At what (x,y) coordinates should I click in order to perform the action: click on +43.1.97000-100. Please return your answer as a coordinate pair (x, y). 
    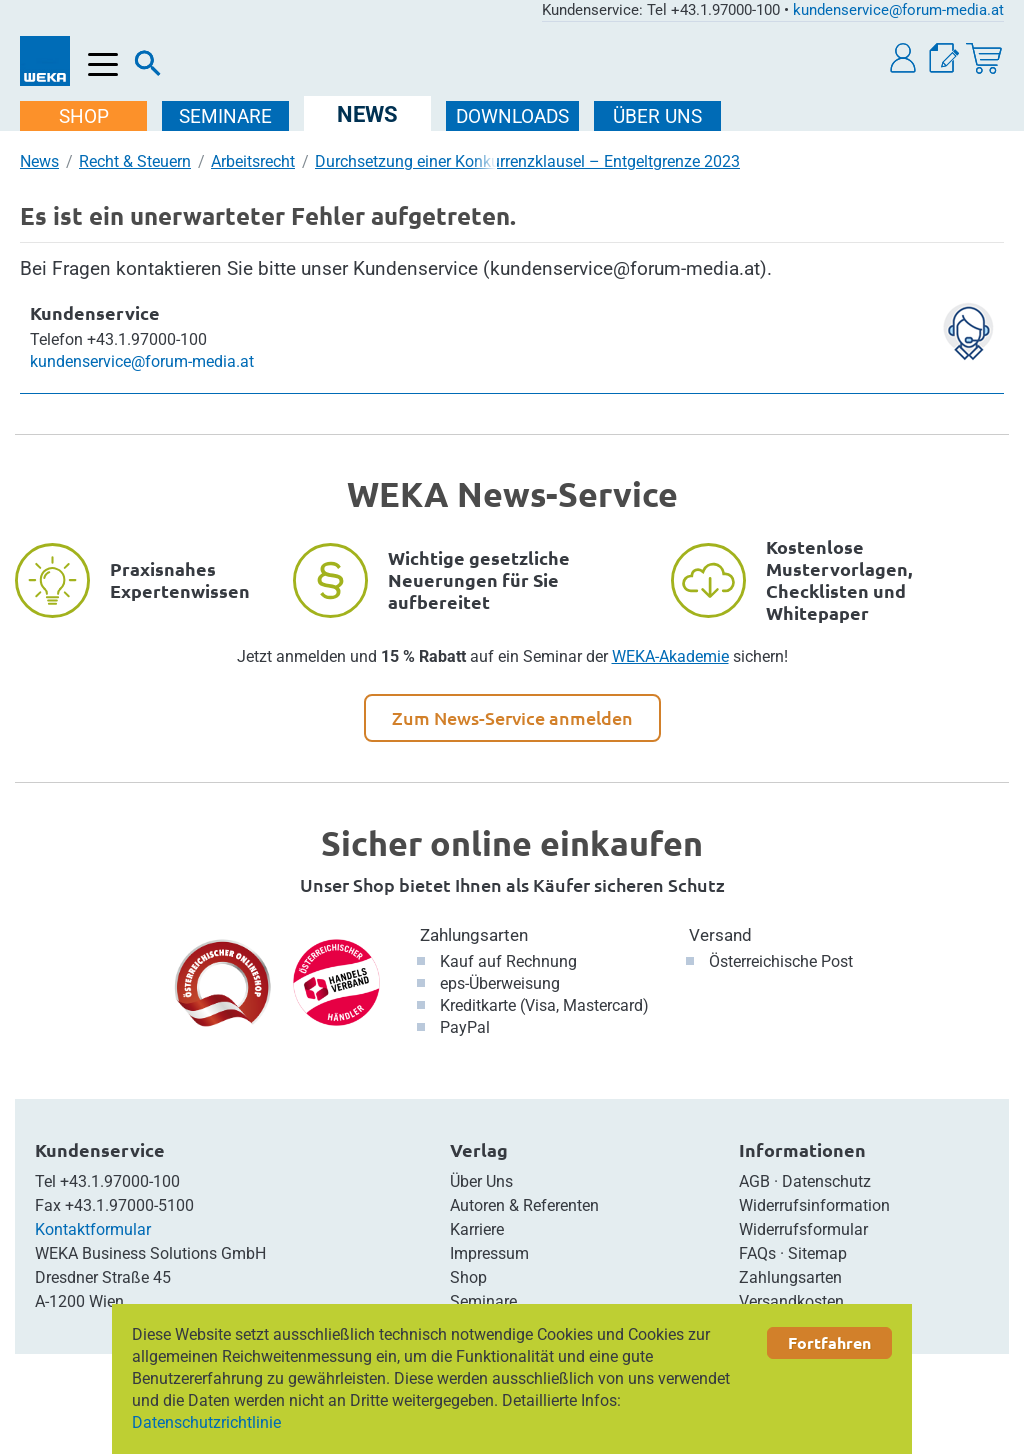
    Looking at the image, I should click on (120, 1181).